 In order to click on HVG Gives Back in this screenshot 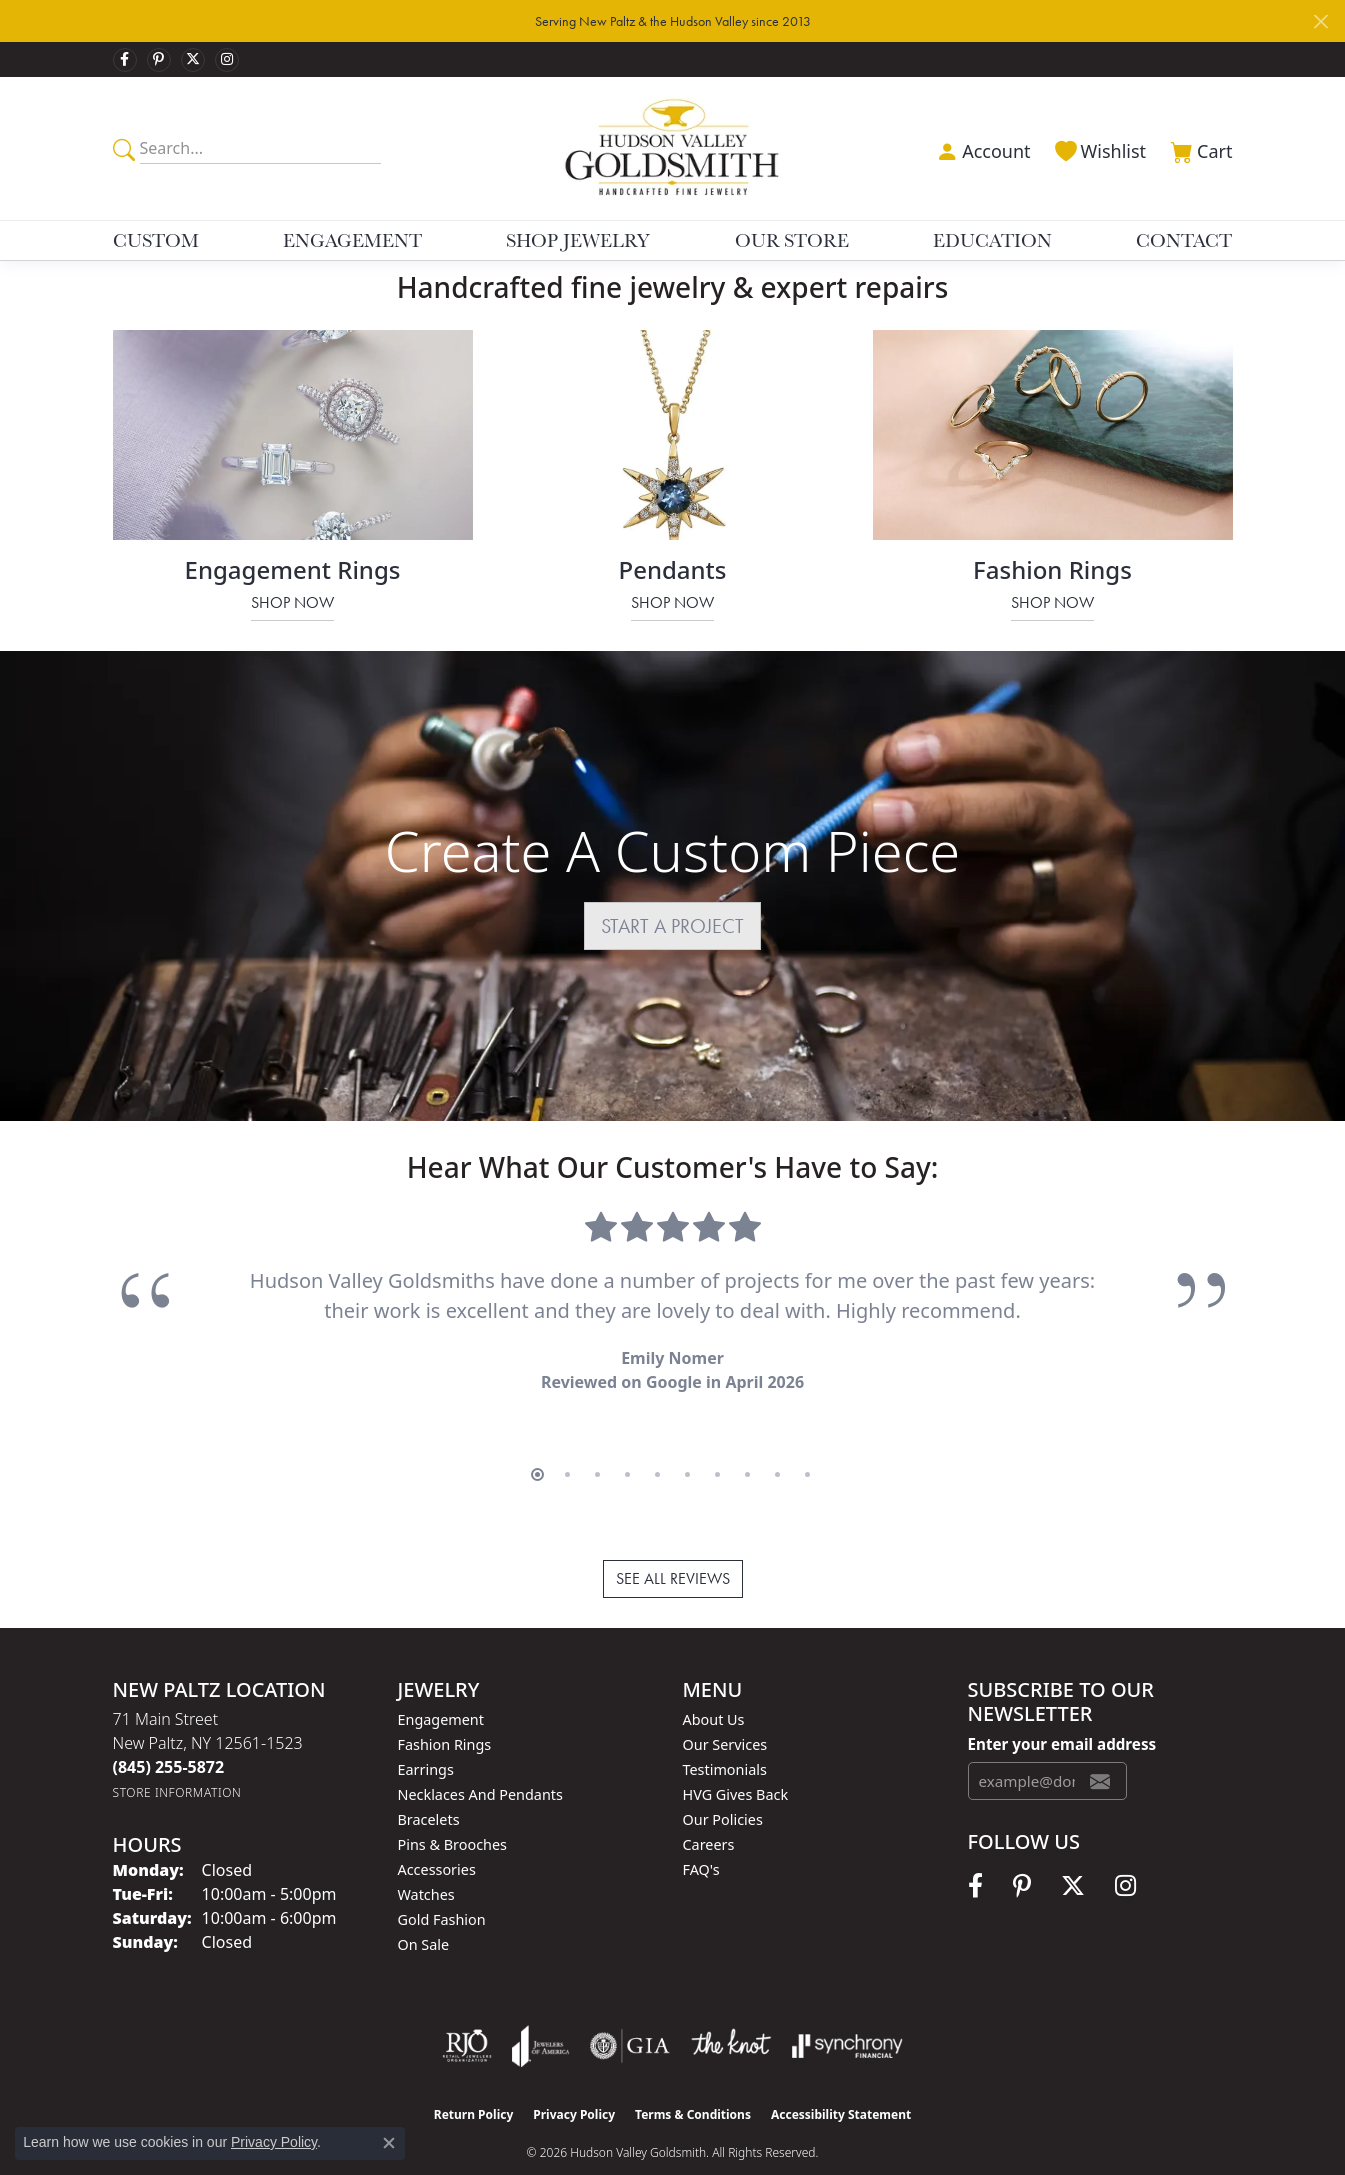, I will do `click(736, 1762)`.